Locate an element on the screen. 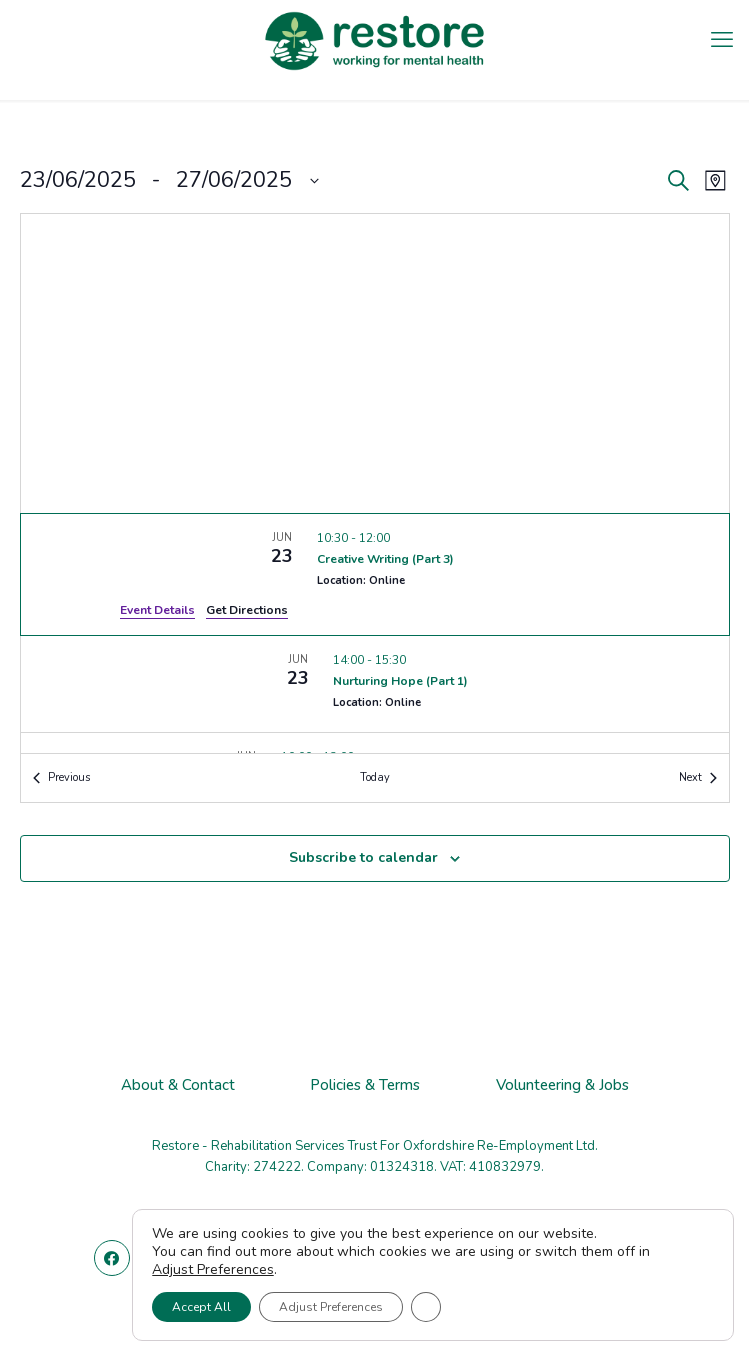 The image size is (749, 1356). Volunteering & Jobs is located at coordinates (562, 1085).